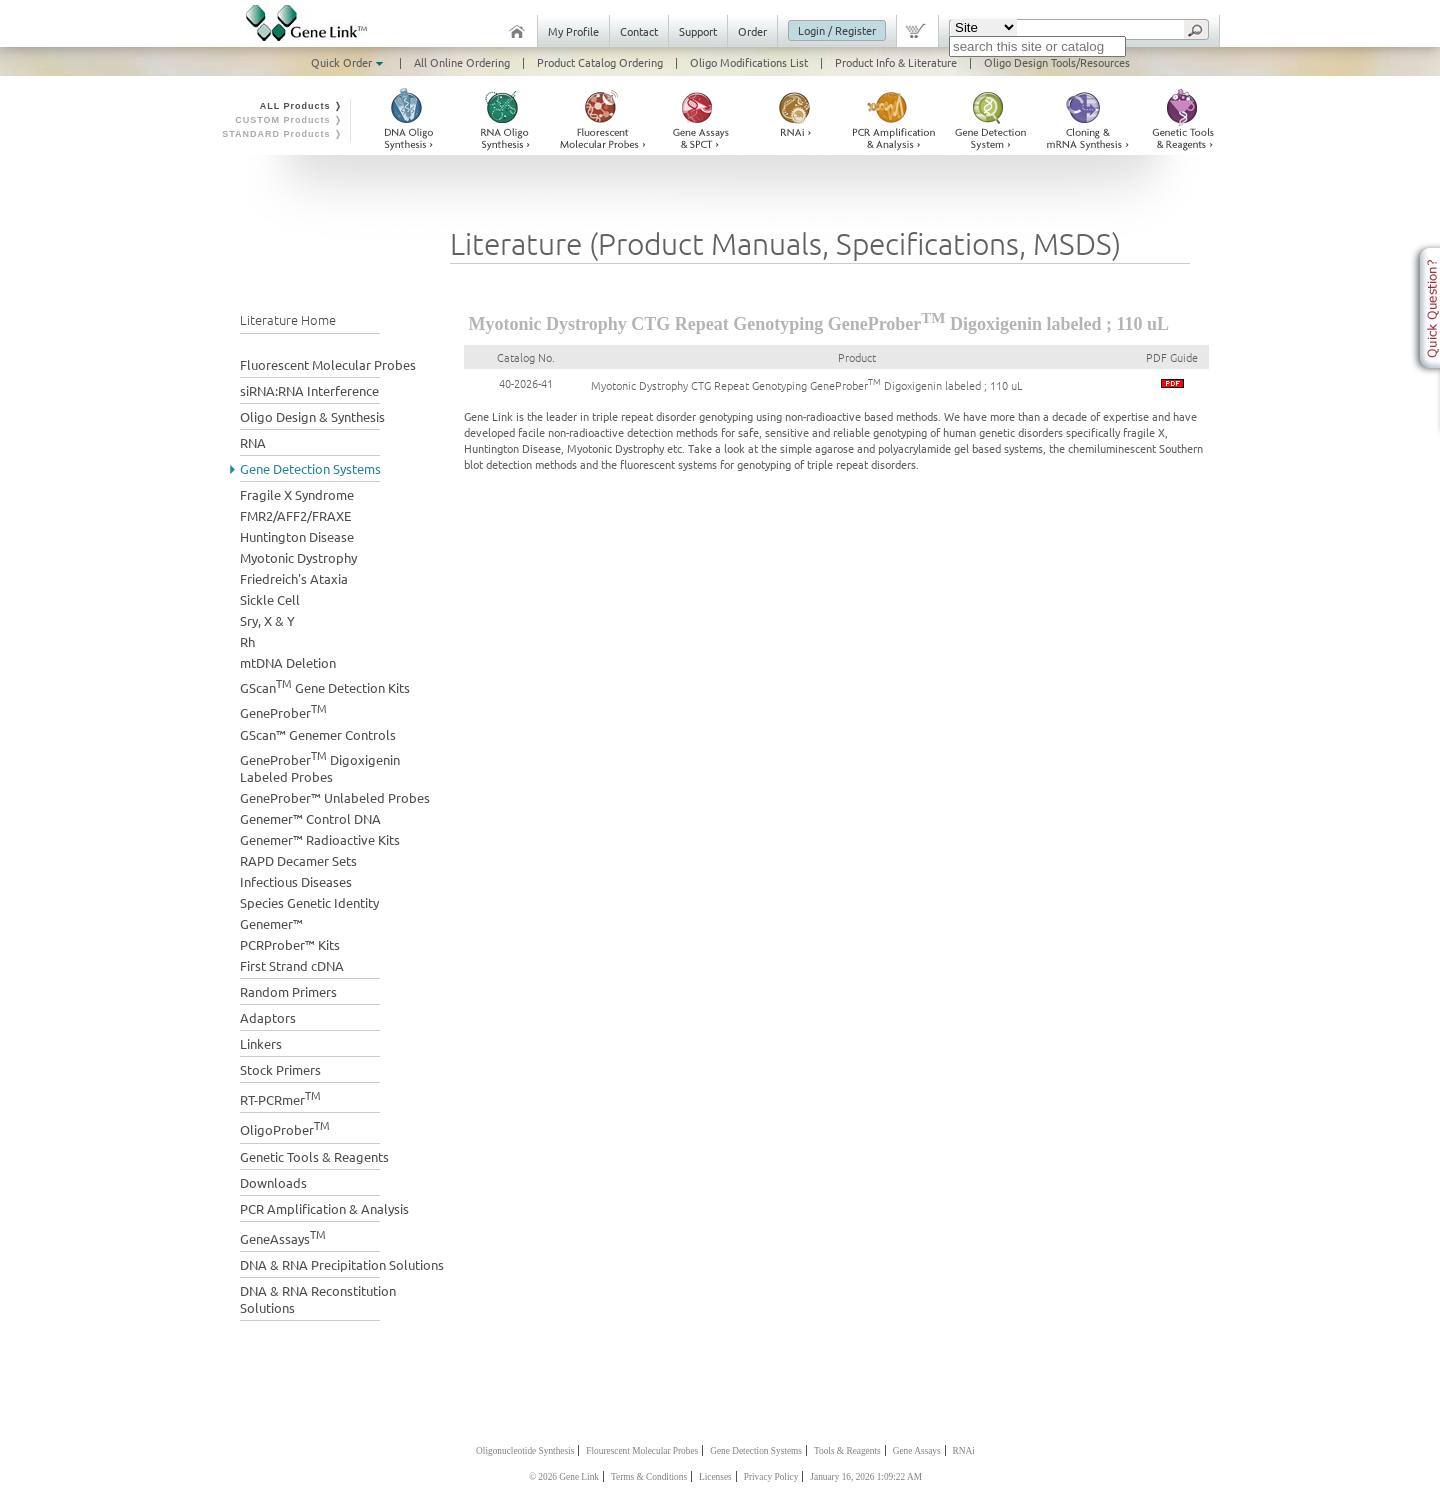 The width and height of the screenshot is (1440, 1489). I want to click on DNA & RNA Precipitation Solutions, so click(342, 1264).